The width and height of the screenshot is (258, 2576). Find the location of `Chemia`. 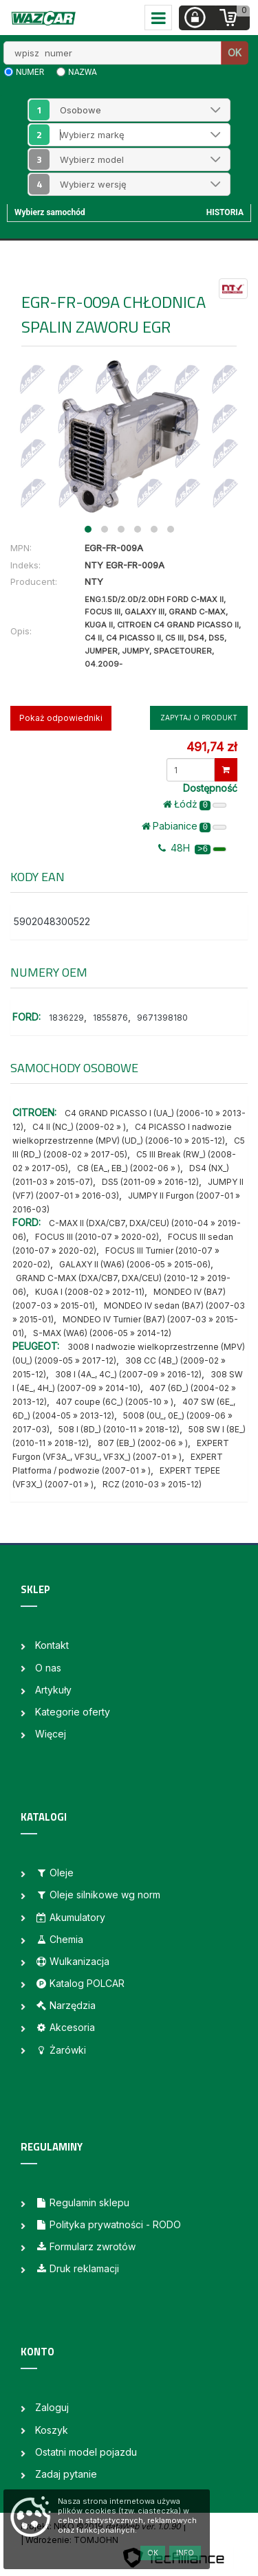

Chemia is located at coordinates (59, 1939).